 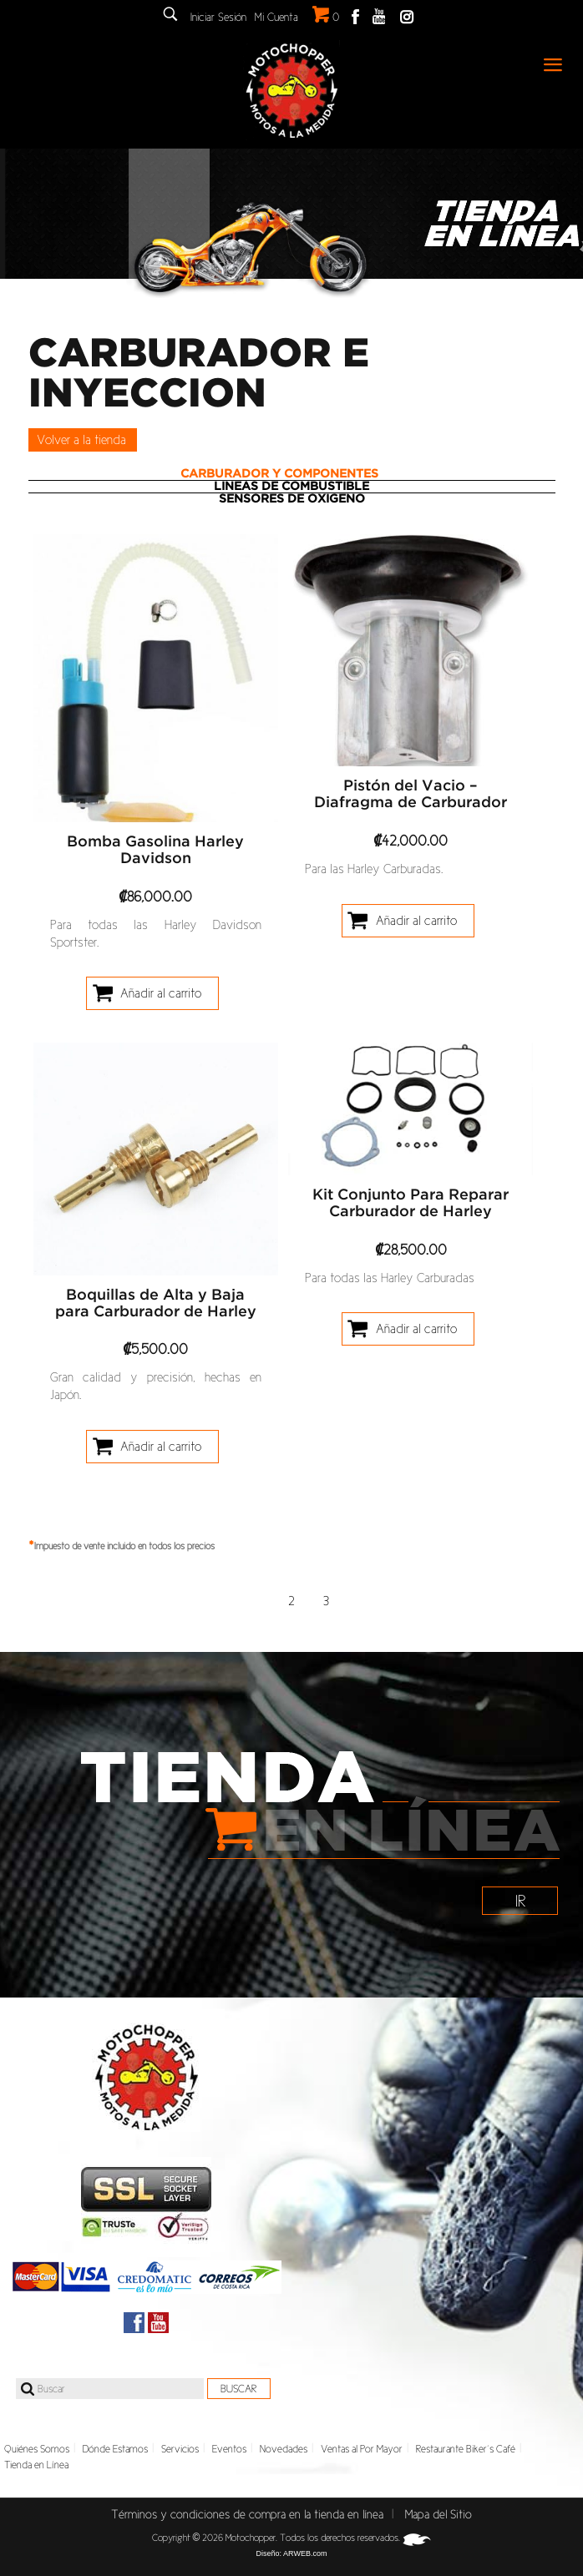 What do you see at coordinates (247, 2514) in the screenshot?
I see `Términos y condiciones de compra en la tienda en línea` at bounding box center [247, 2514].